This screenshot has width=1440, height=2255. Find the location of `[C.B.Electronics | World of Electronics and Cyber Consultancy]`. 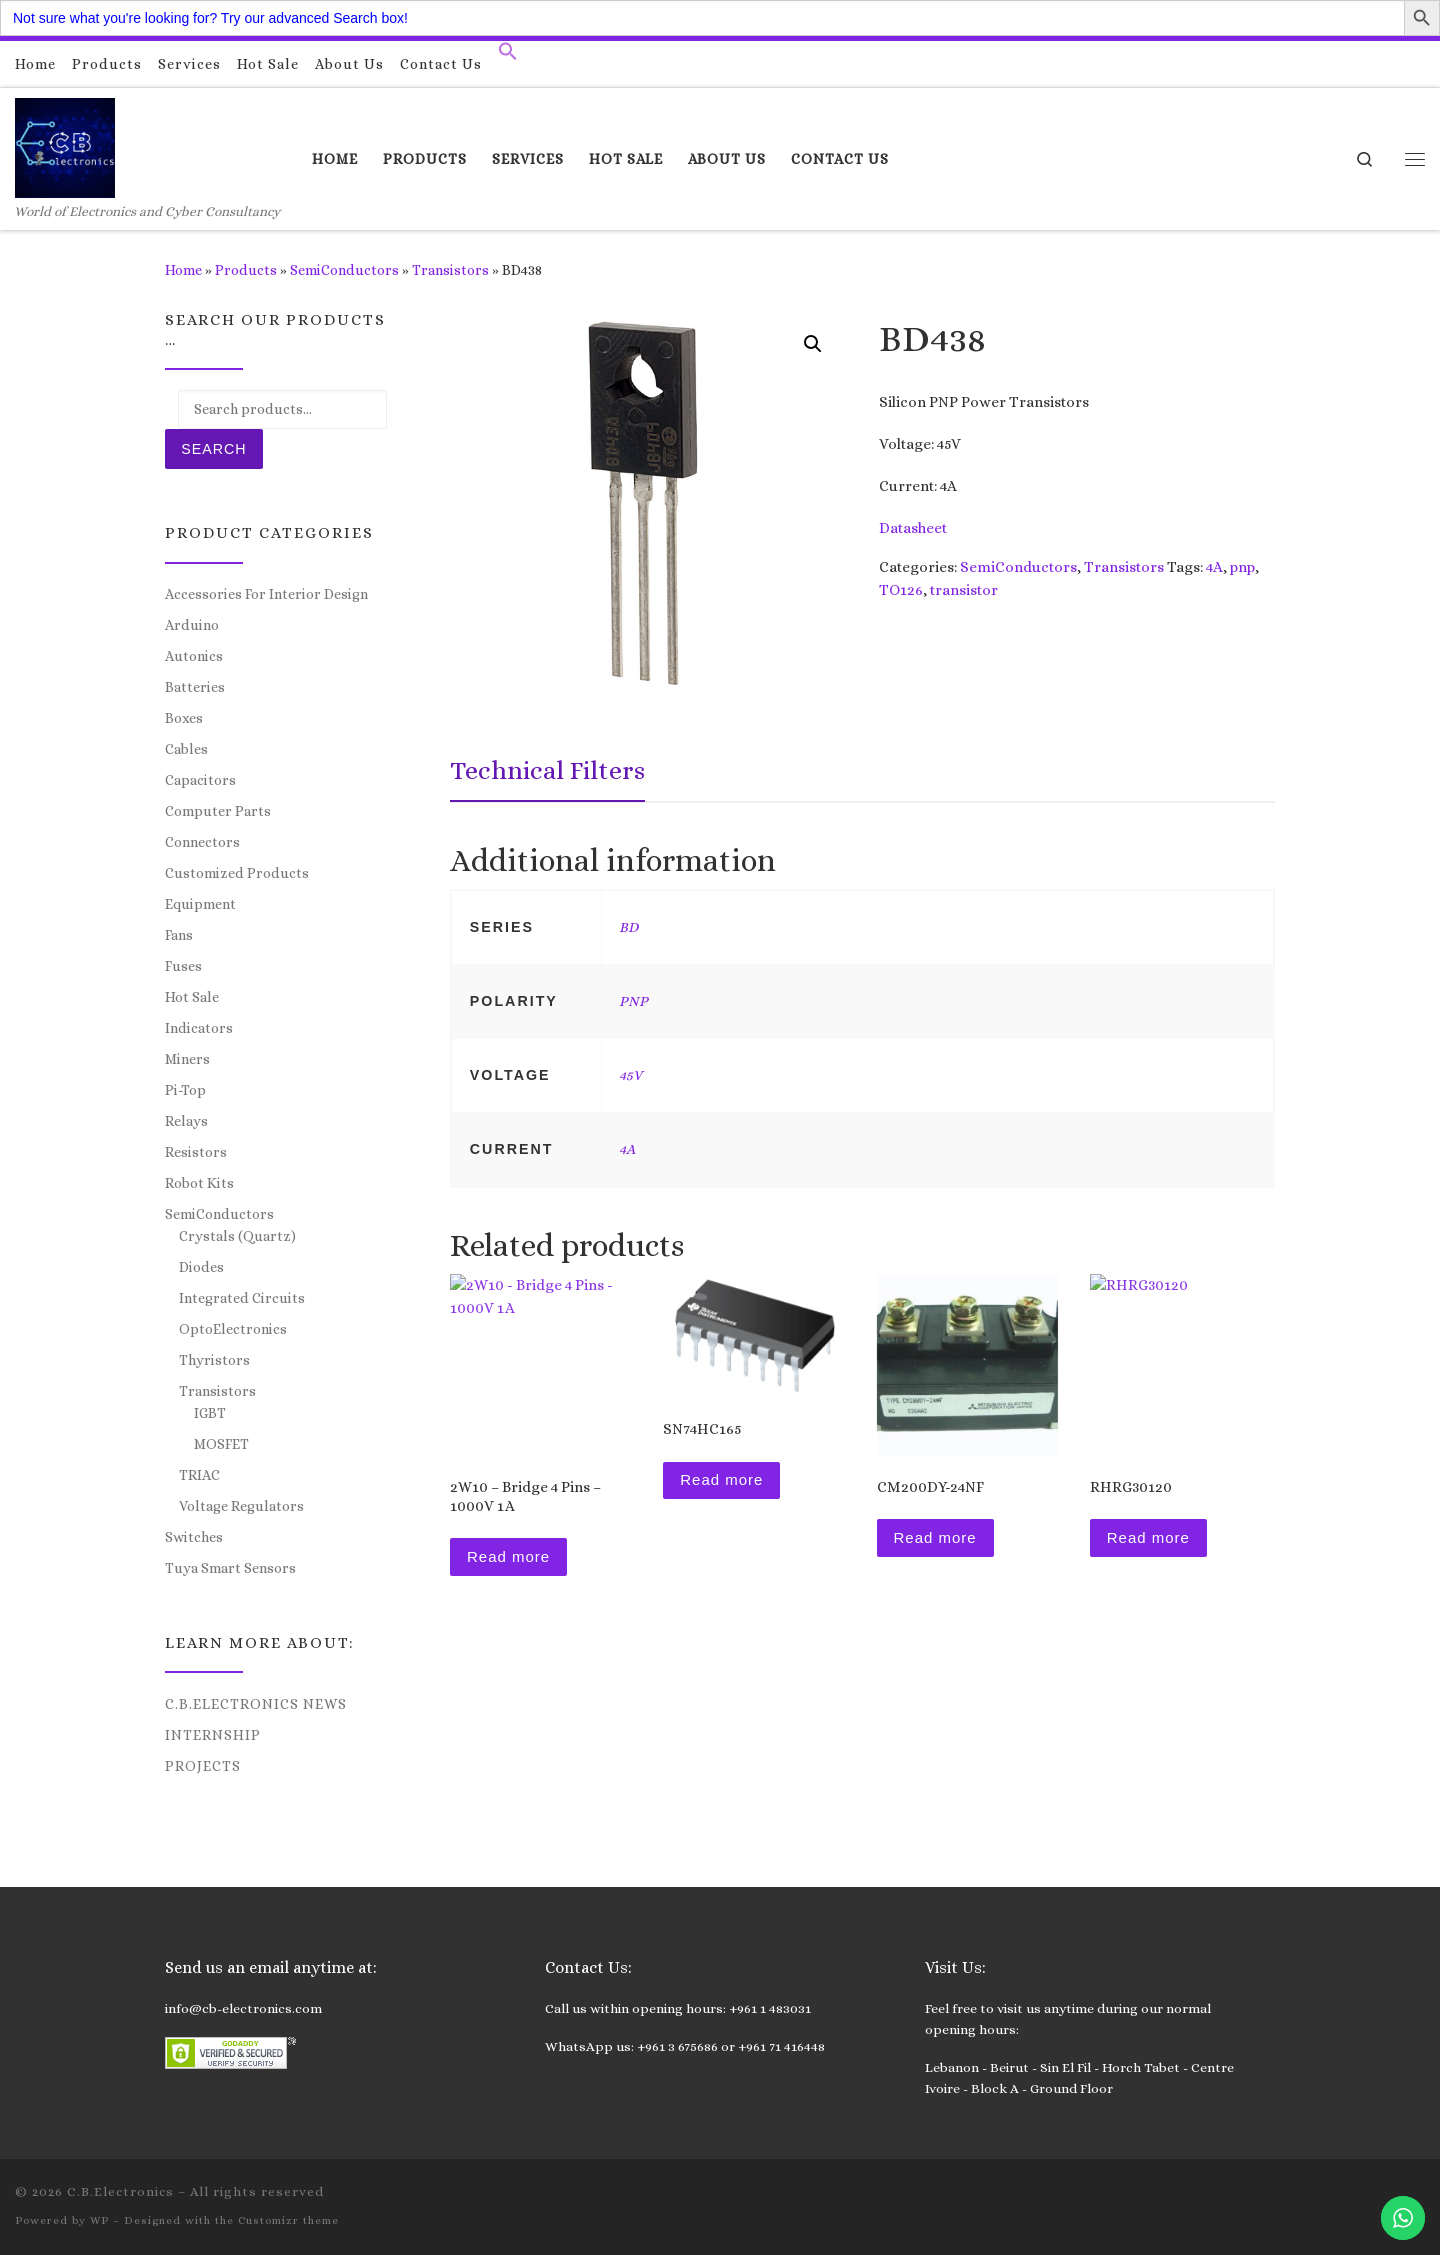

[C.B.Electronics | World of Electronics and Cyber Consultancy] is located at coordinates (65, 144).